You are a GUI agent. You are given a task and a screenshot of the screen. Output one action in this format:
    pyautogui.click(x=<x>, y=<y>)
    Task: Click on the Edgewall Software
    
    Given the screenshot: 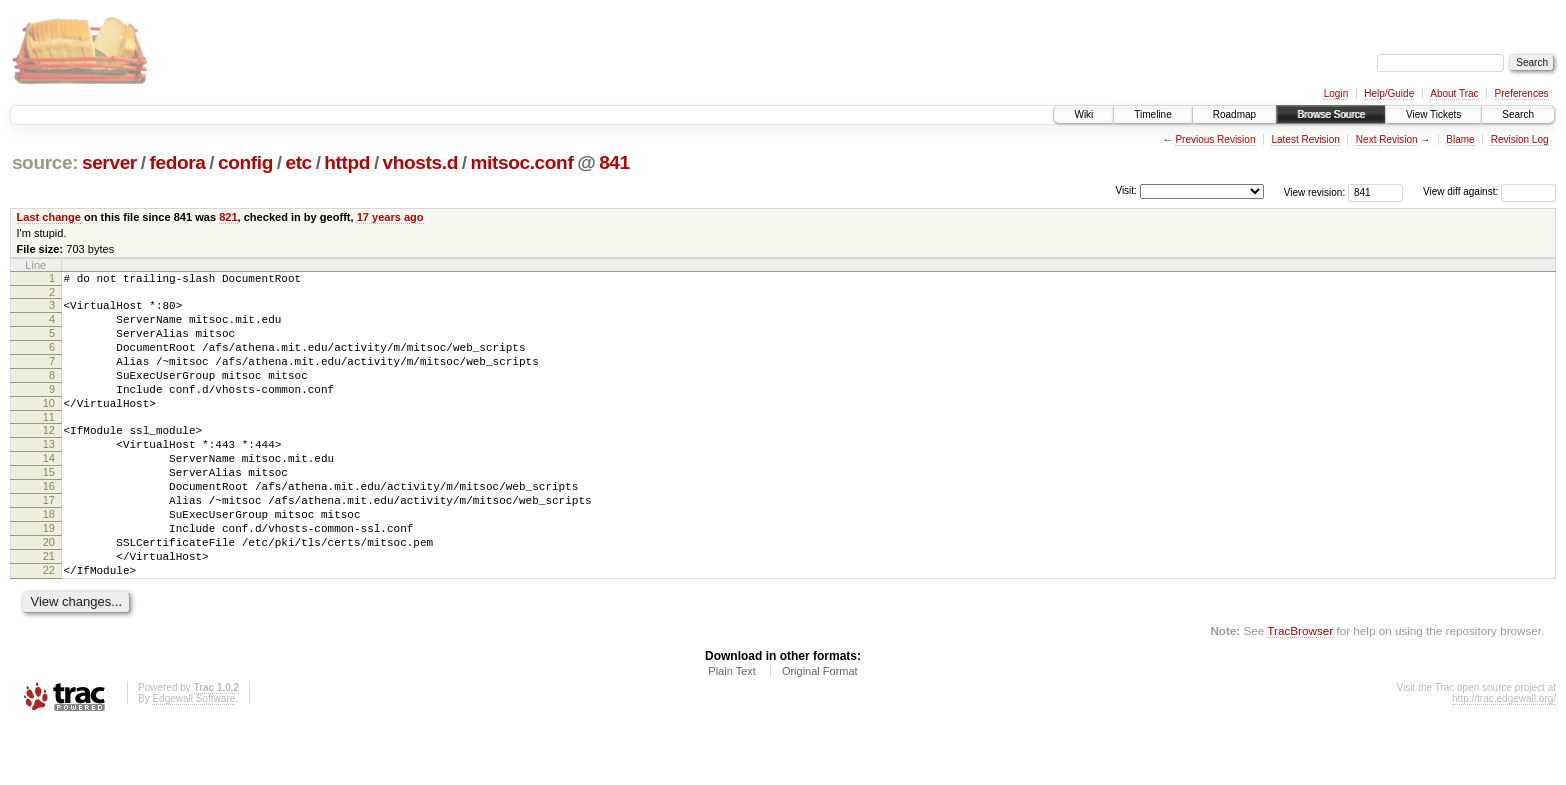 What is the action you would take?
    pyautogui.click(x=193, y=758)
    